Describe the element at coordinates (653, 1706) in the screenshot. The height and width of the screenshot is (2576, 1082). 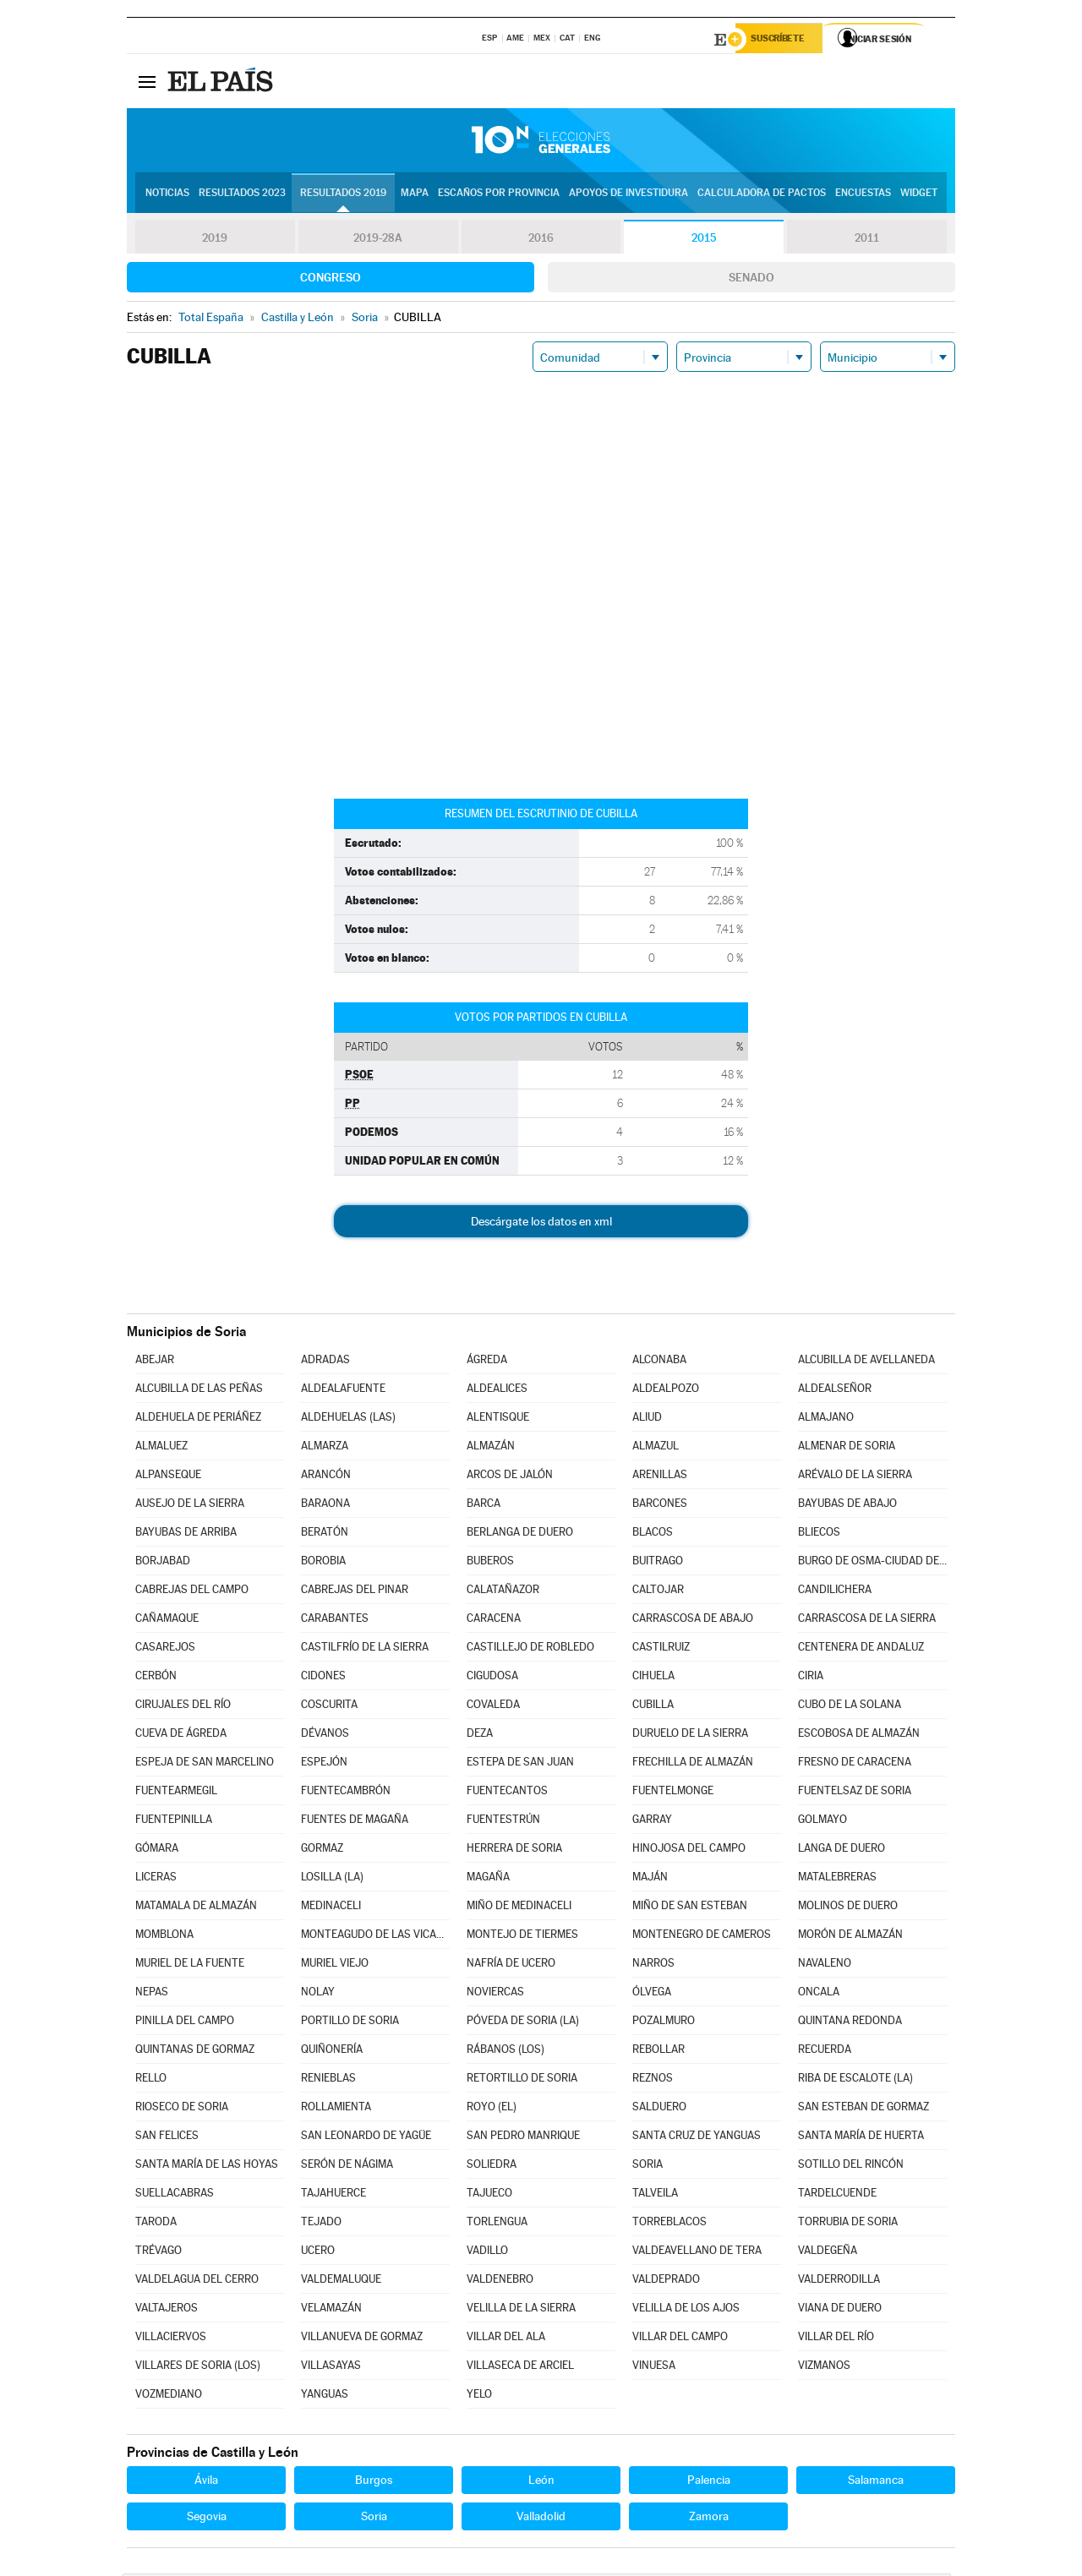
I see `CUBILLA` at that location.